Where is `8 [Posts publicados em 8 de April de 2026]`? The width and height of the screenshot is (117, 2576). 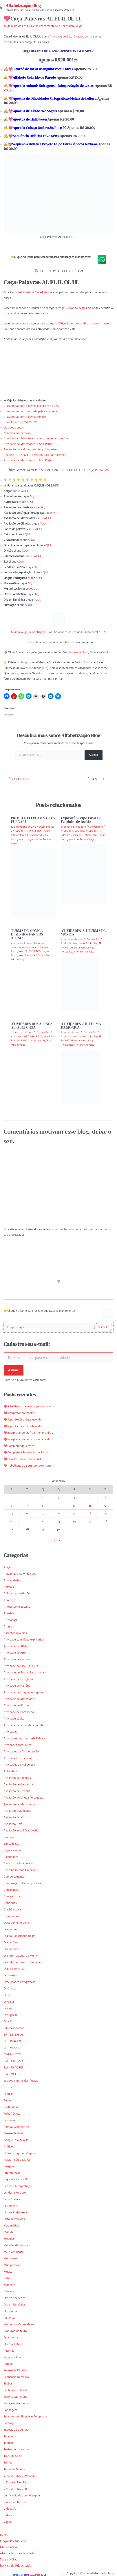 8 [Posts publicados em 8 de April de 2026] is located at coordinates (43, 1505).